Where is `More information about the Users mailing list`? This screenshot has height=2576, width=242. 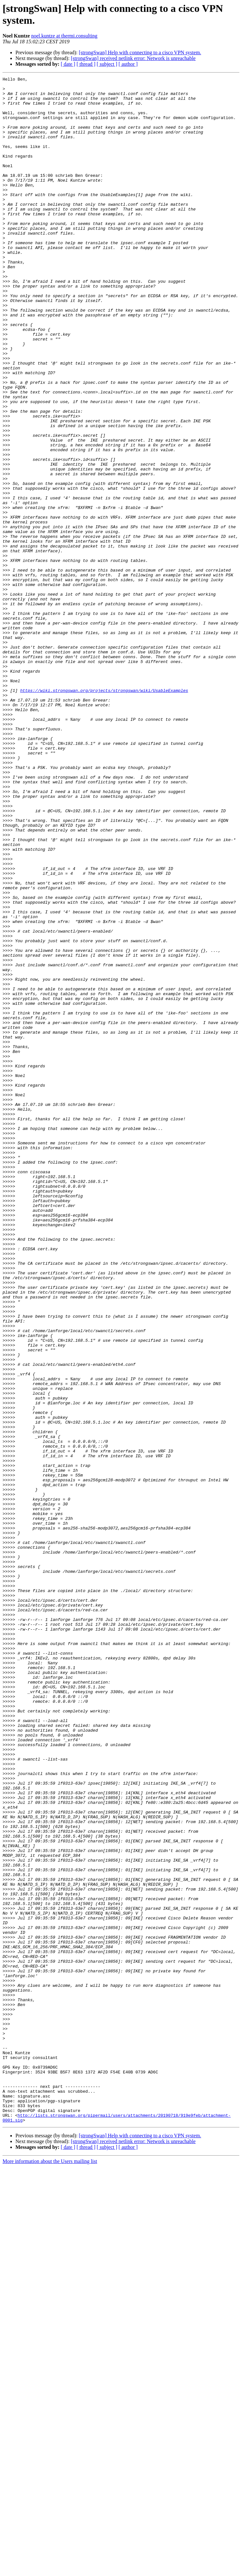
More information about the Users mailing list is located at coordinates (50, 2570).